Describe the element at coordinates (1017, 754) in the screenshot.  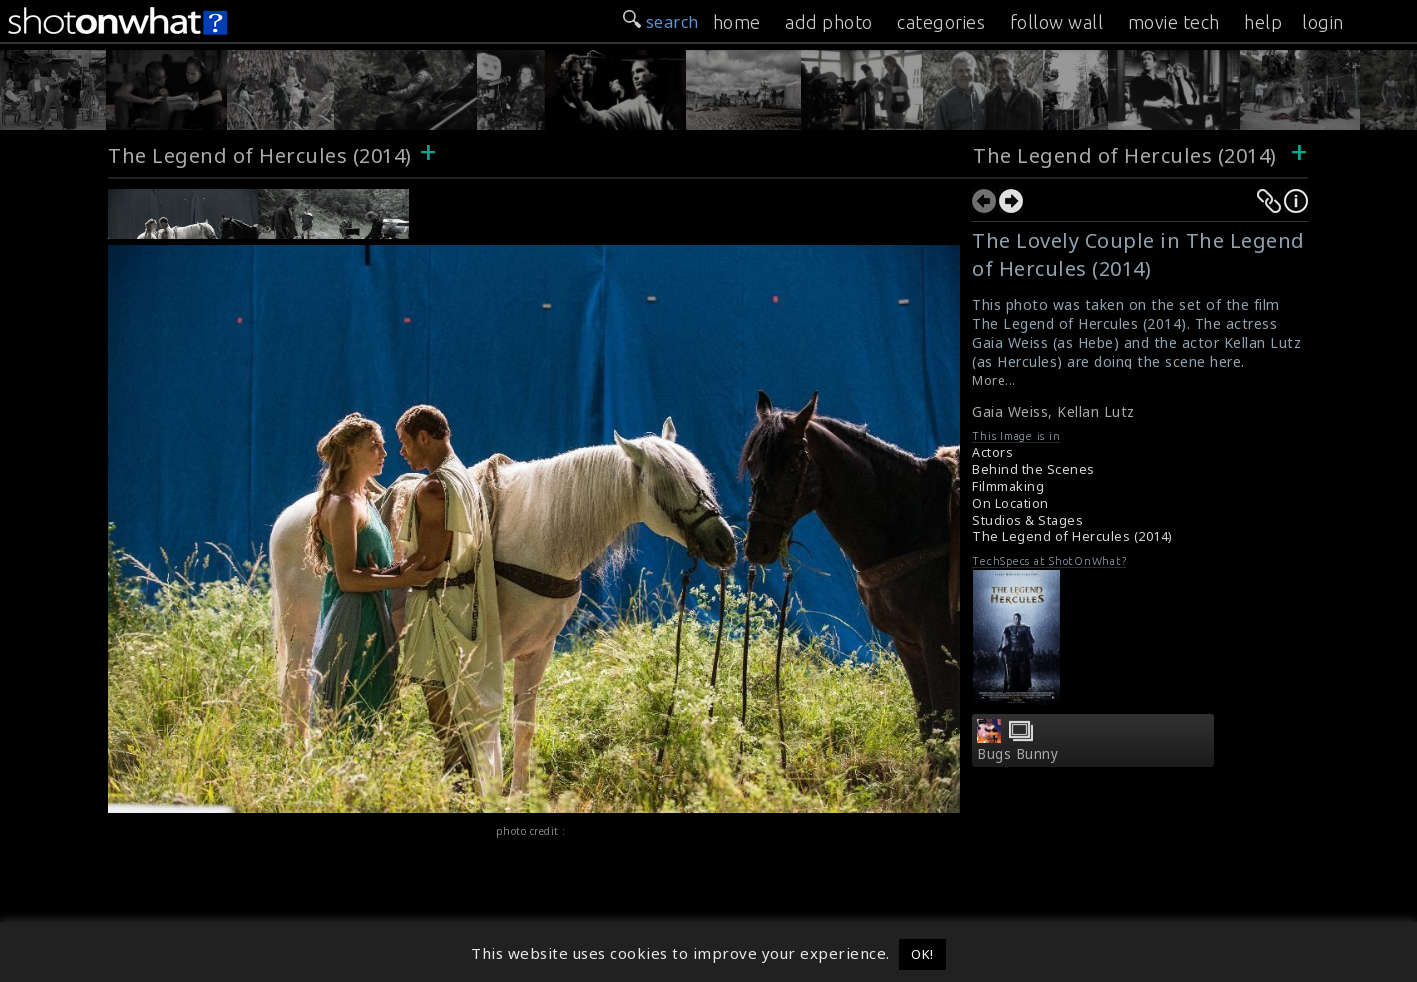
I see `Bugs Bunny` at that location.